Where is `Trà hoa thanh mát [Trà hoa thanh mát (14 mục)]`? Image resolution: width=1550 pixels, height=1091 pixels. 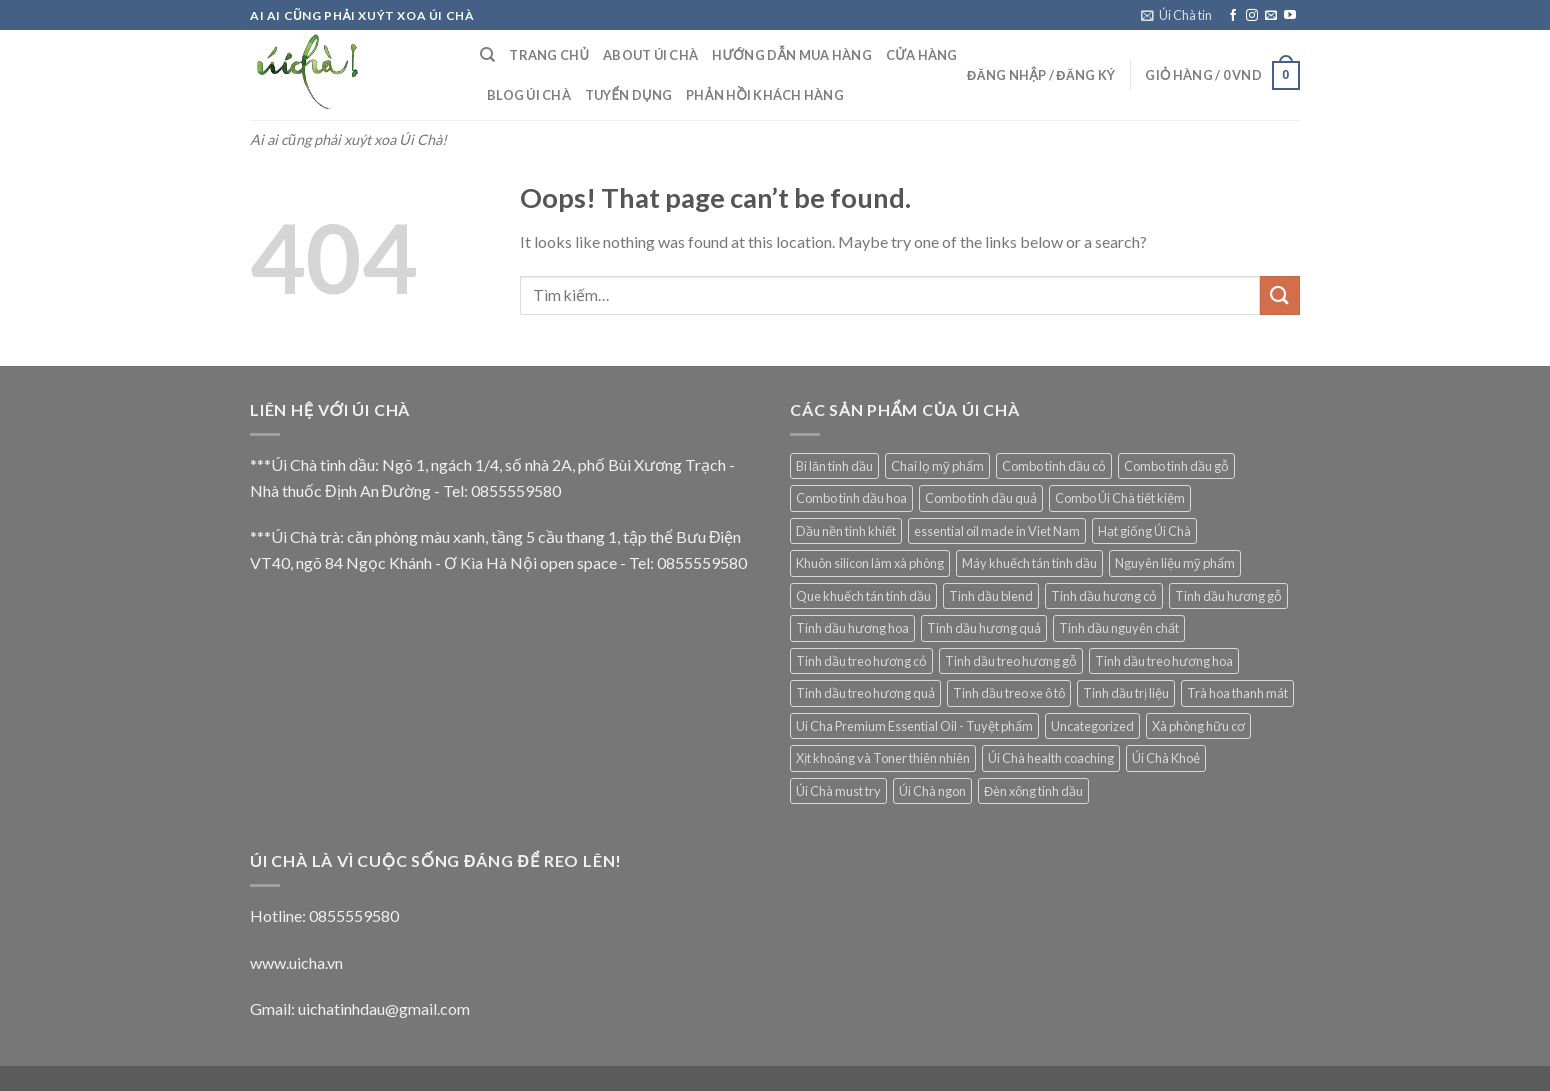 Trà hoa thanh mát [Trà hoa thanh mát (14 mục)] is located at coordinates (1237, 693).